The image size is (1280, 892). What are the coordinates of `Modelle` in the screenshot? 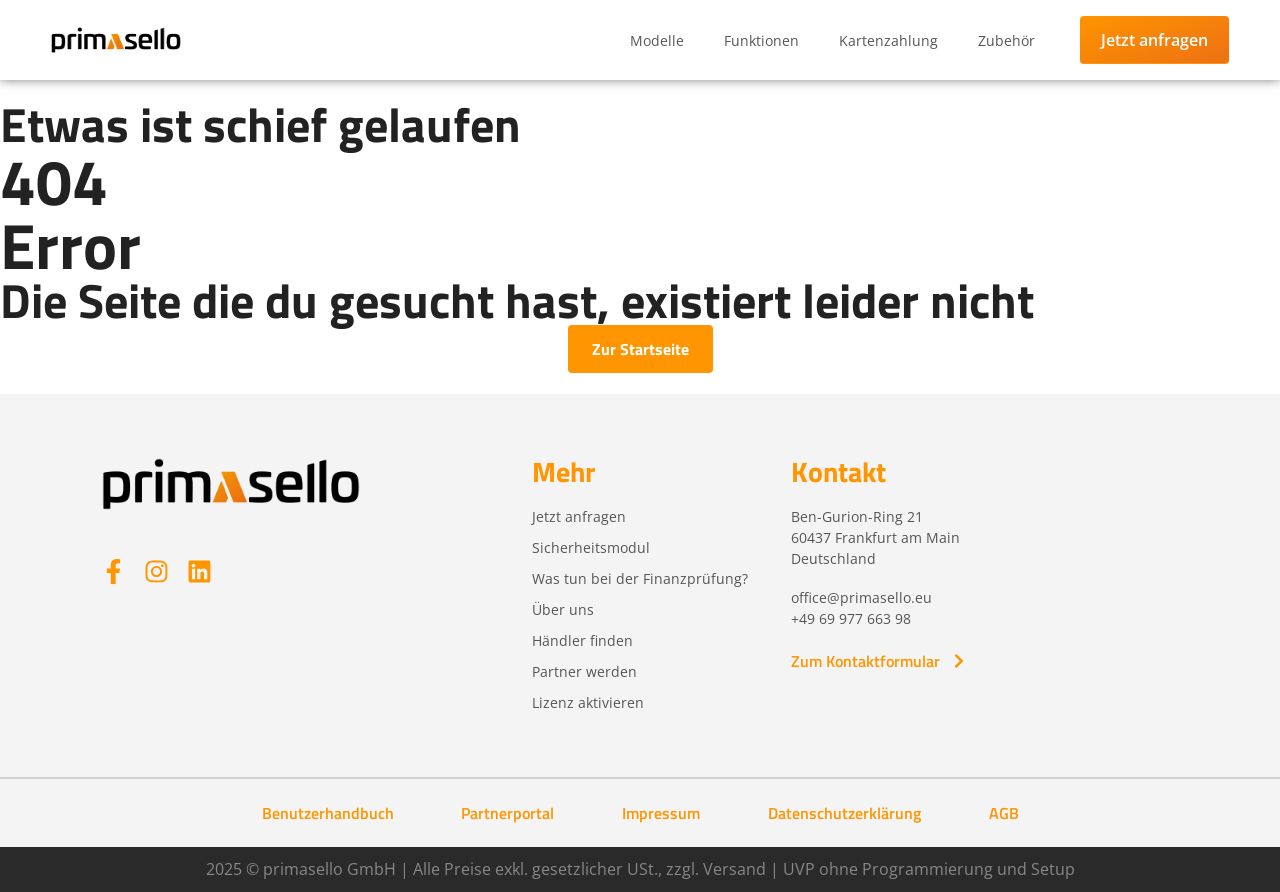 It's located at (657, 40).